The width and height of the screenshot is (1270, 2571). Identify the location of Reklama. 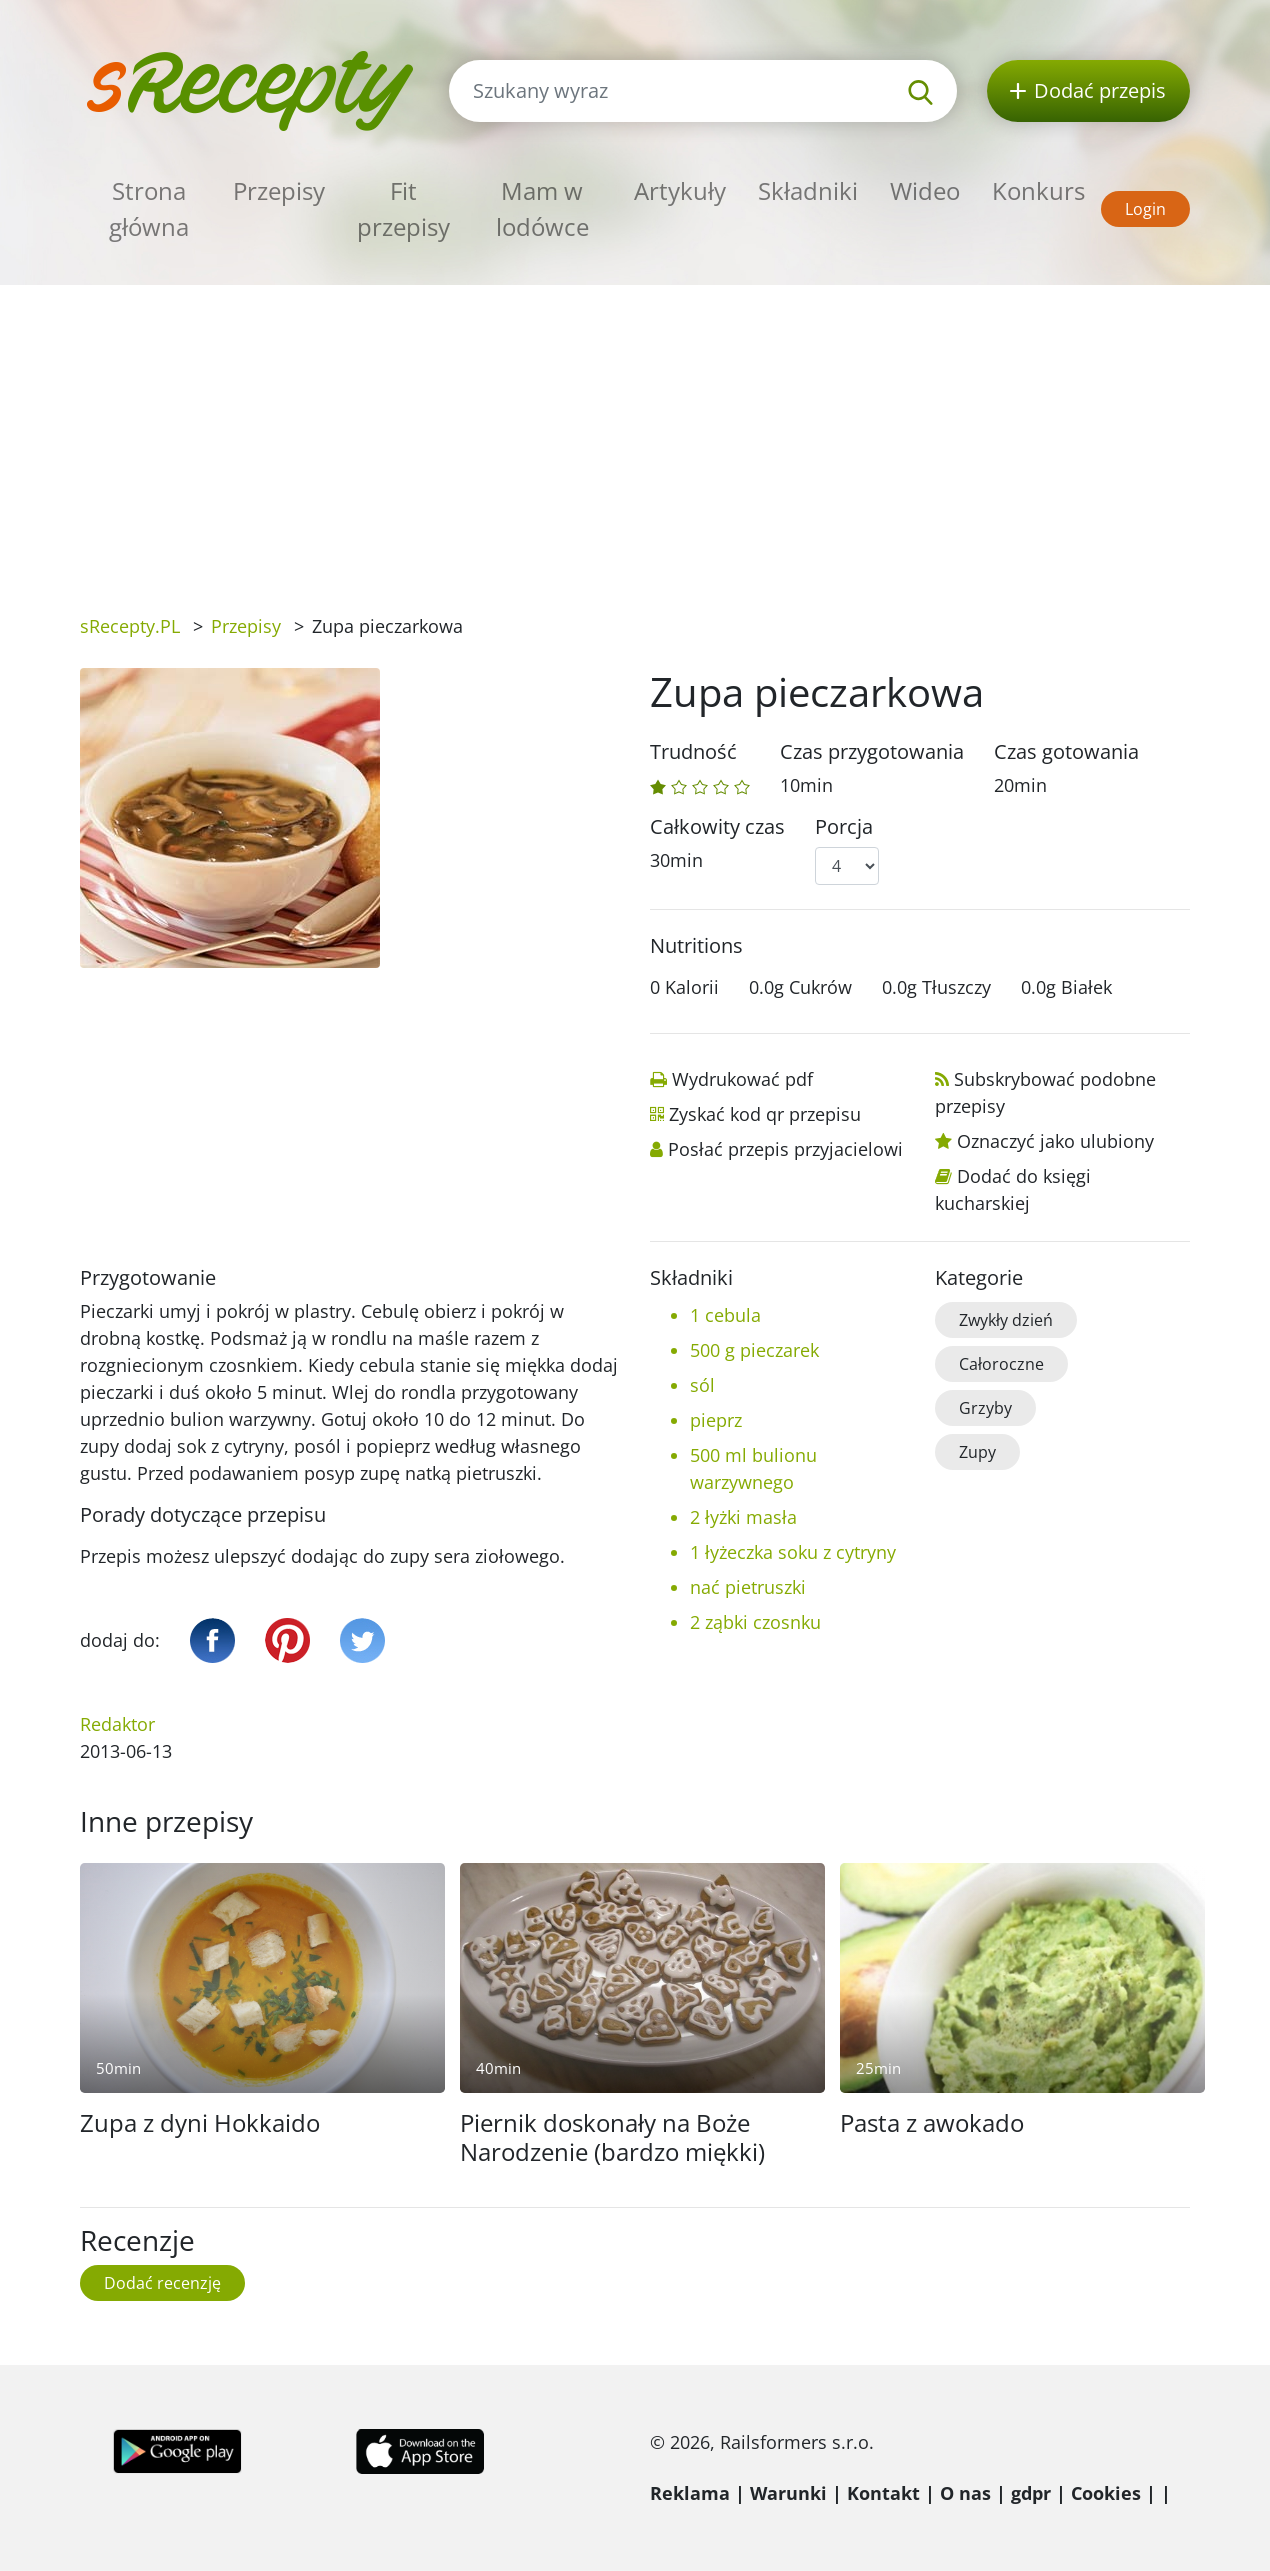
(690, 2493).